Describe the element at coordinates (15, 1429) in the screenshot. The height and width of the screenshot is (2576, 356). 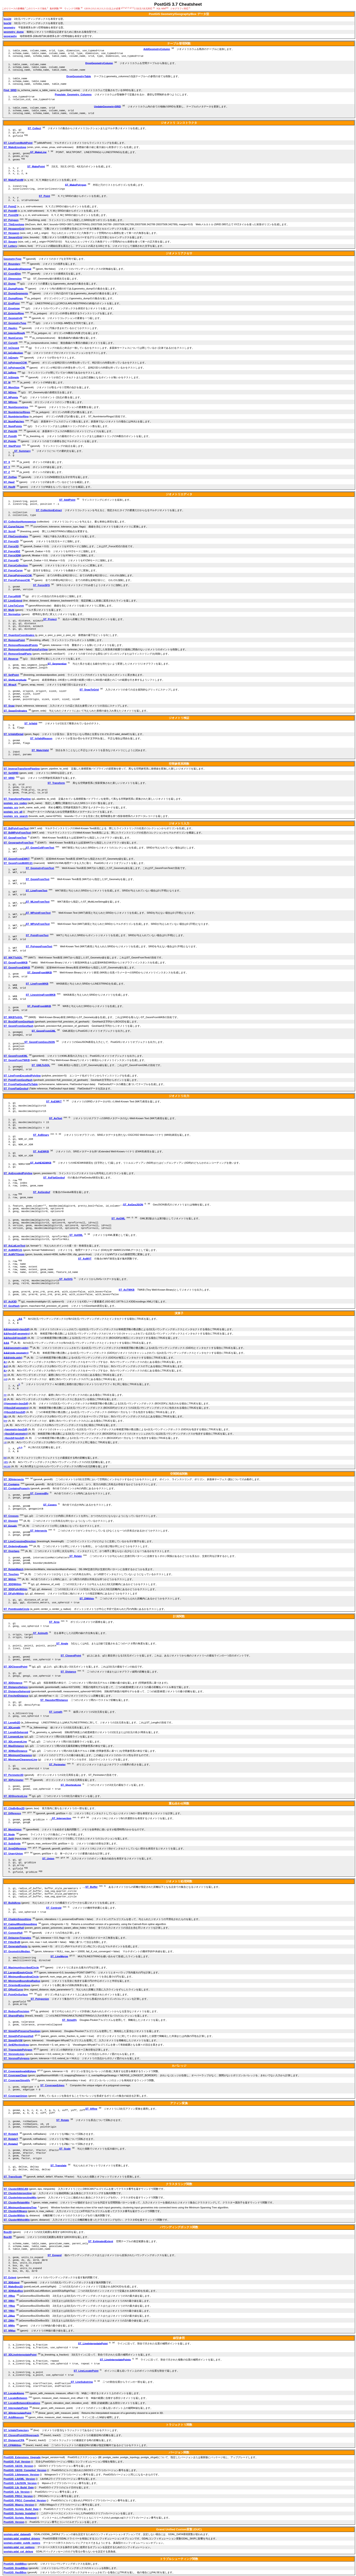
I see `~(geometry,box2df)` at that location.